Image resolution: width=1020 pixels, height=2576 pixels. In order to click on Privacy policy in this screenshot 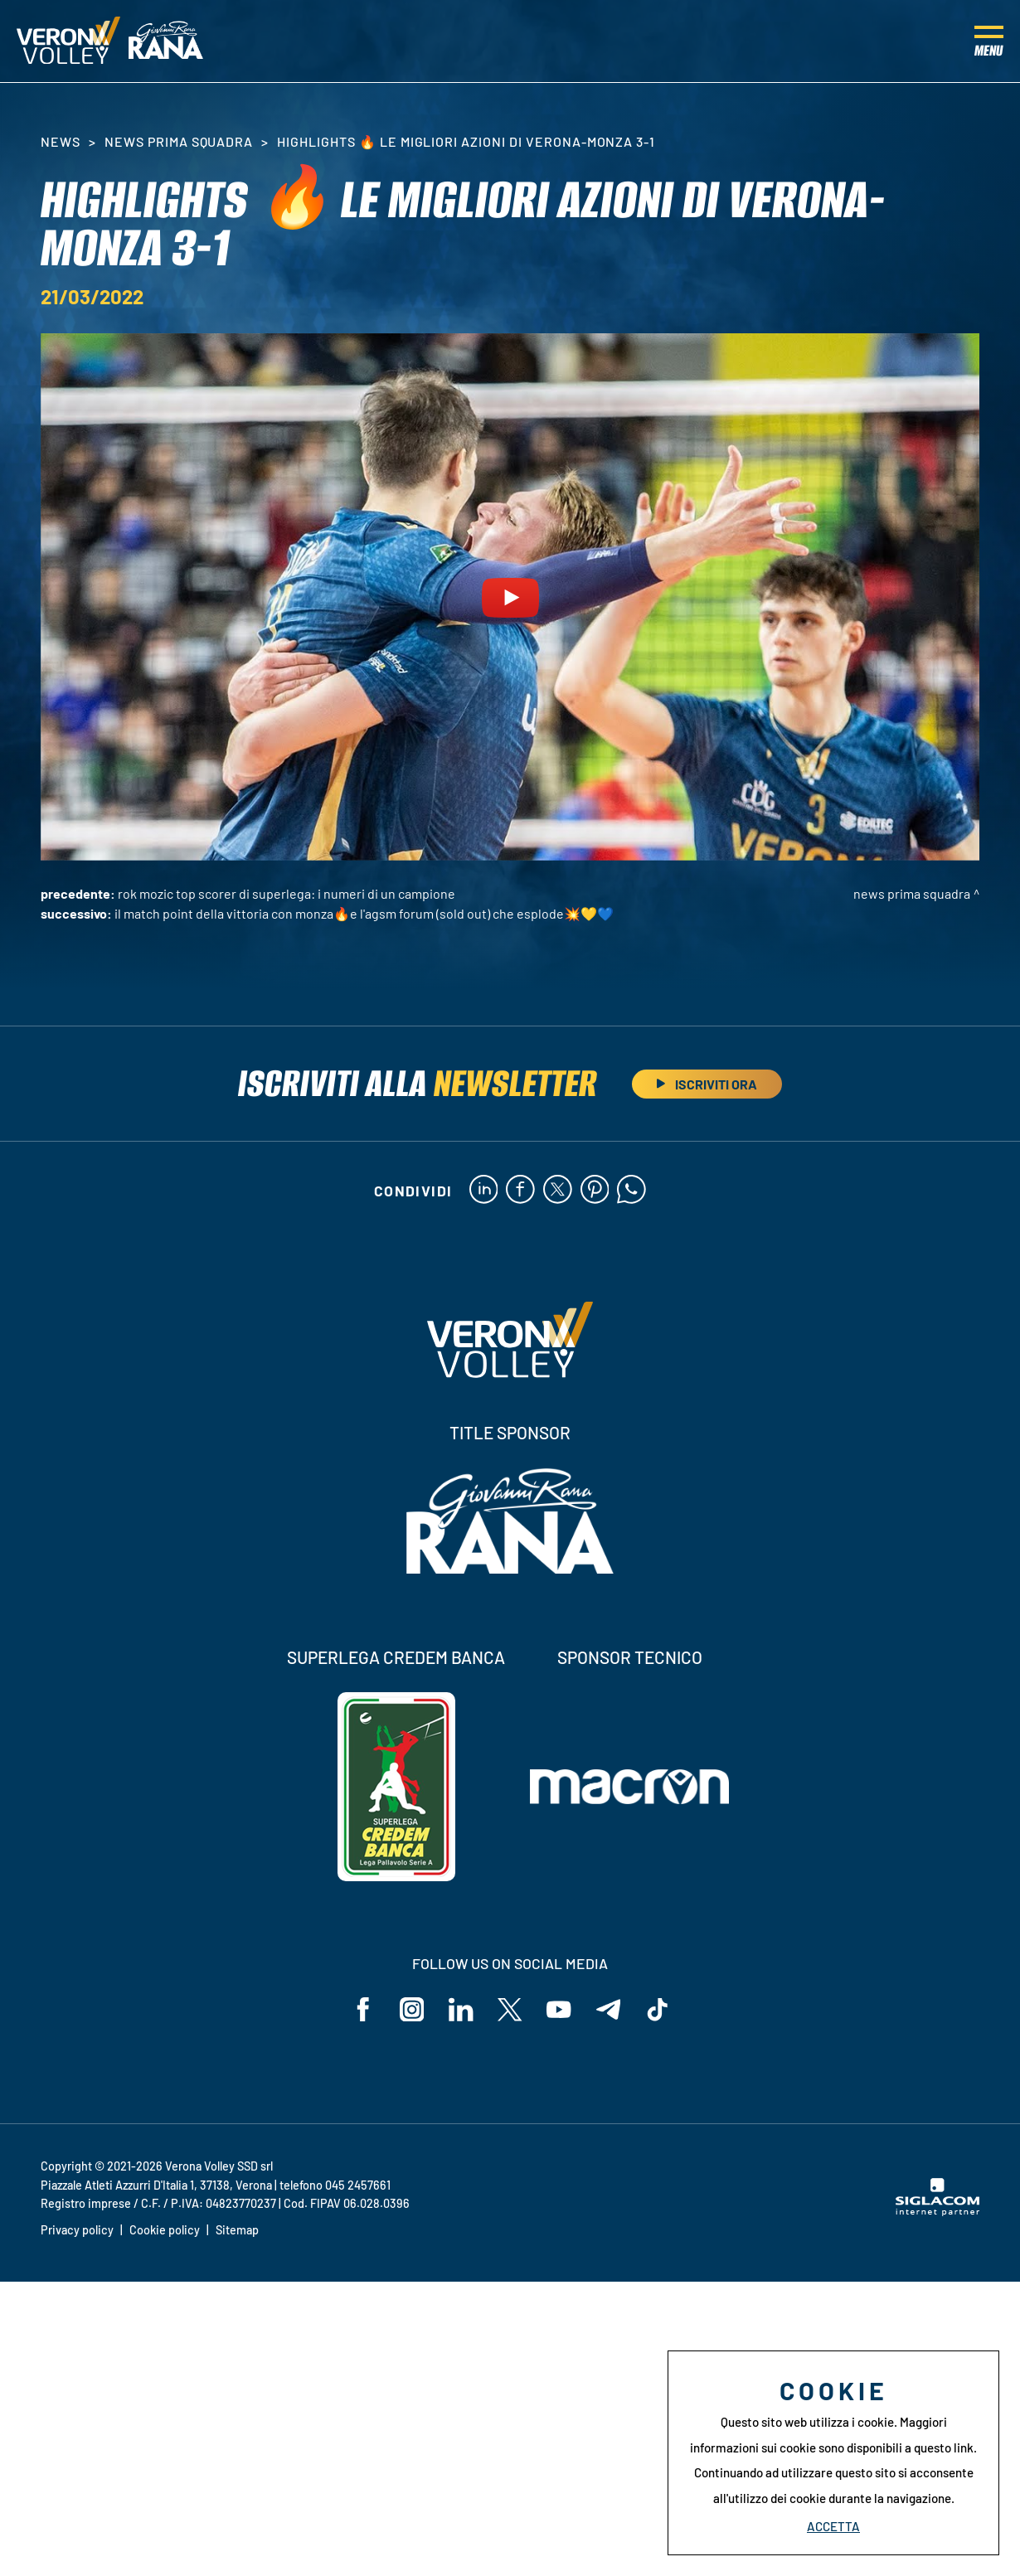, I will do `click(77, 2231)`.